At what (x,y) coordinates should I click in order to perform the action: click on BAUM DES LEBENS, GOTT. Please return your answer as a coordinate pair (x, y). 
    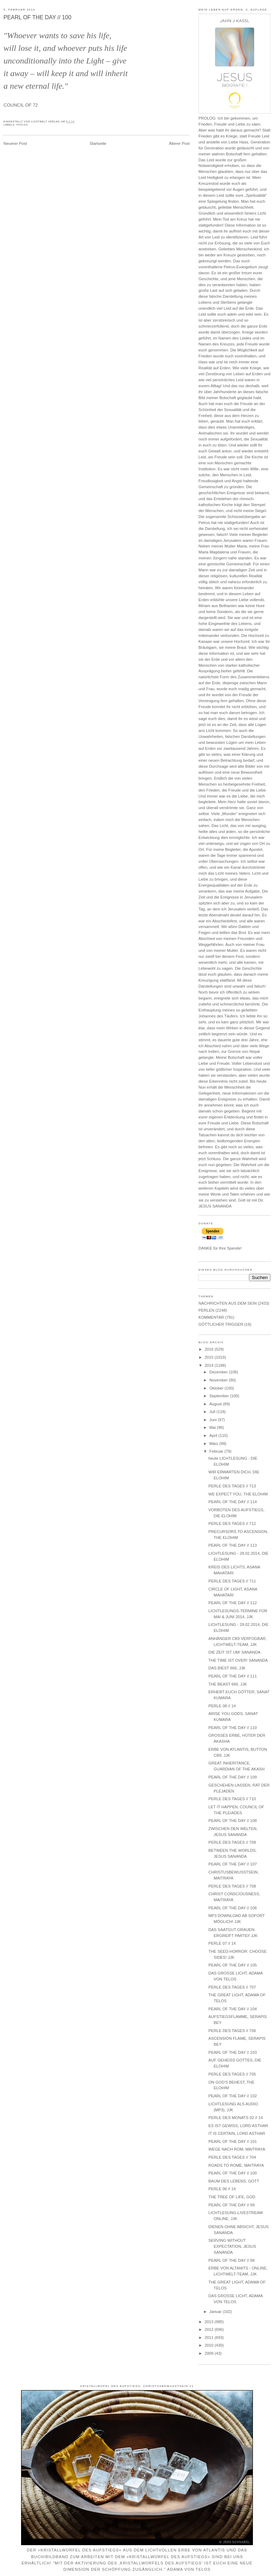
    Looking at the image, I should click on (233, 2181).